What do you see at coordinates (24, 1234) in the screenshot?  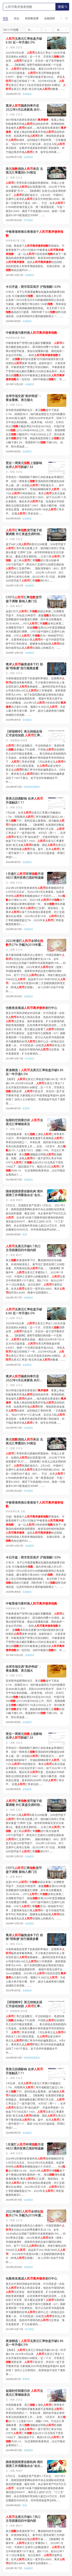 I see `能源` at bounding box center [24, 1234].